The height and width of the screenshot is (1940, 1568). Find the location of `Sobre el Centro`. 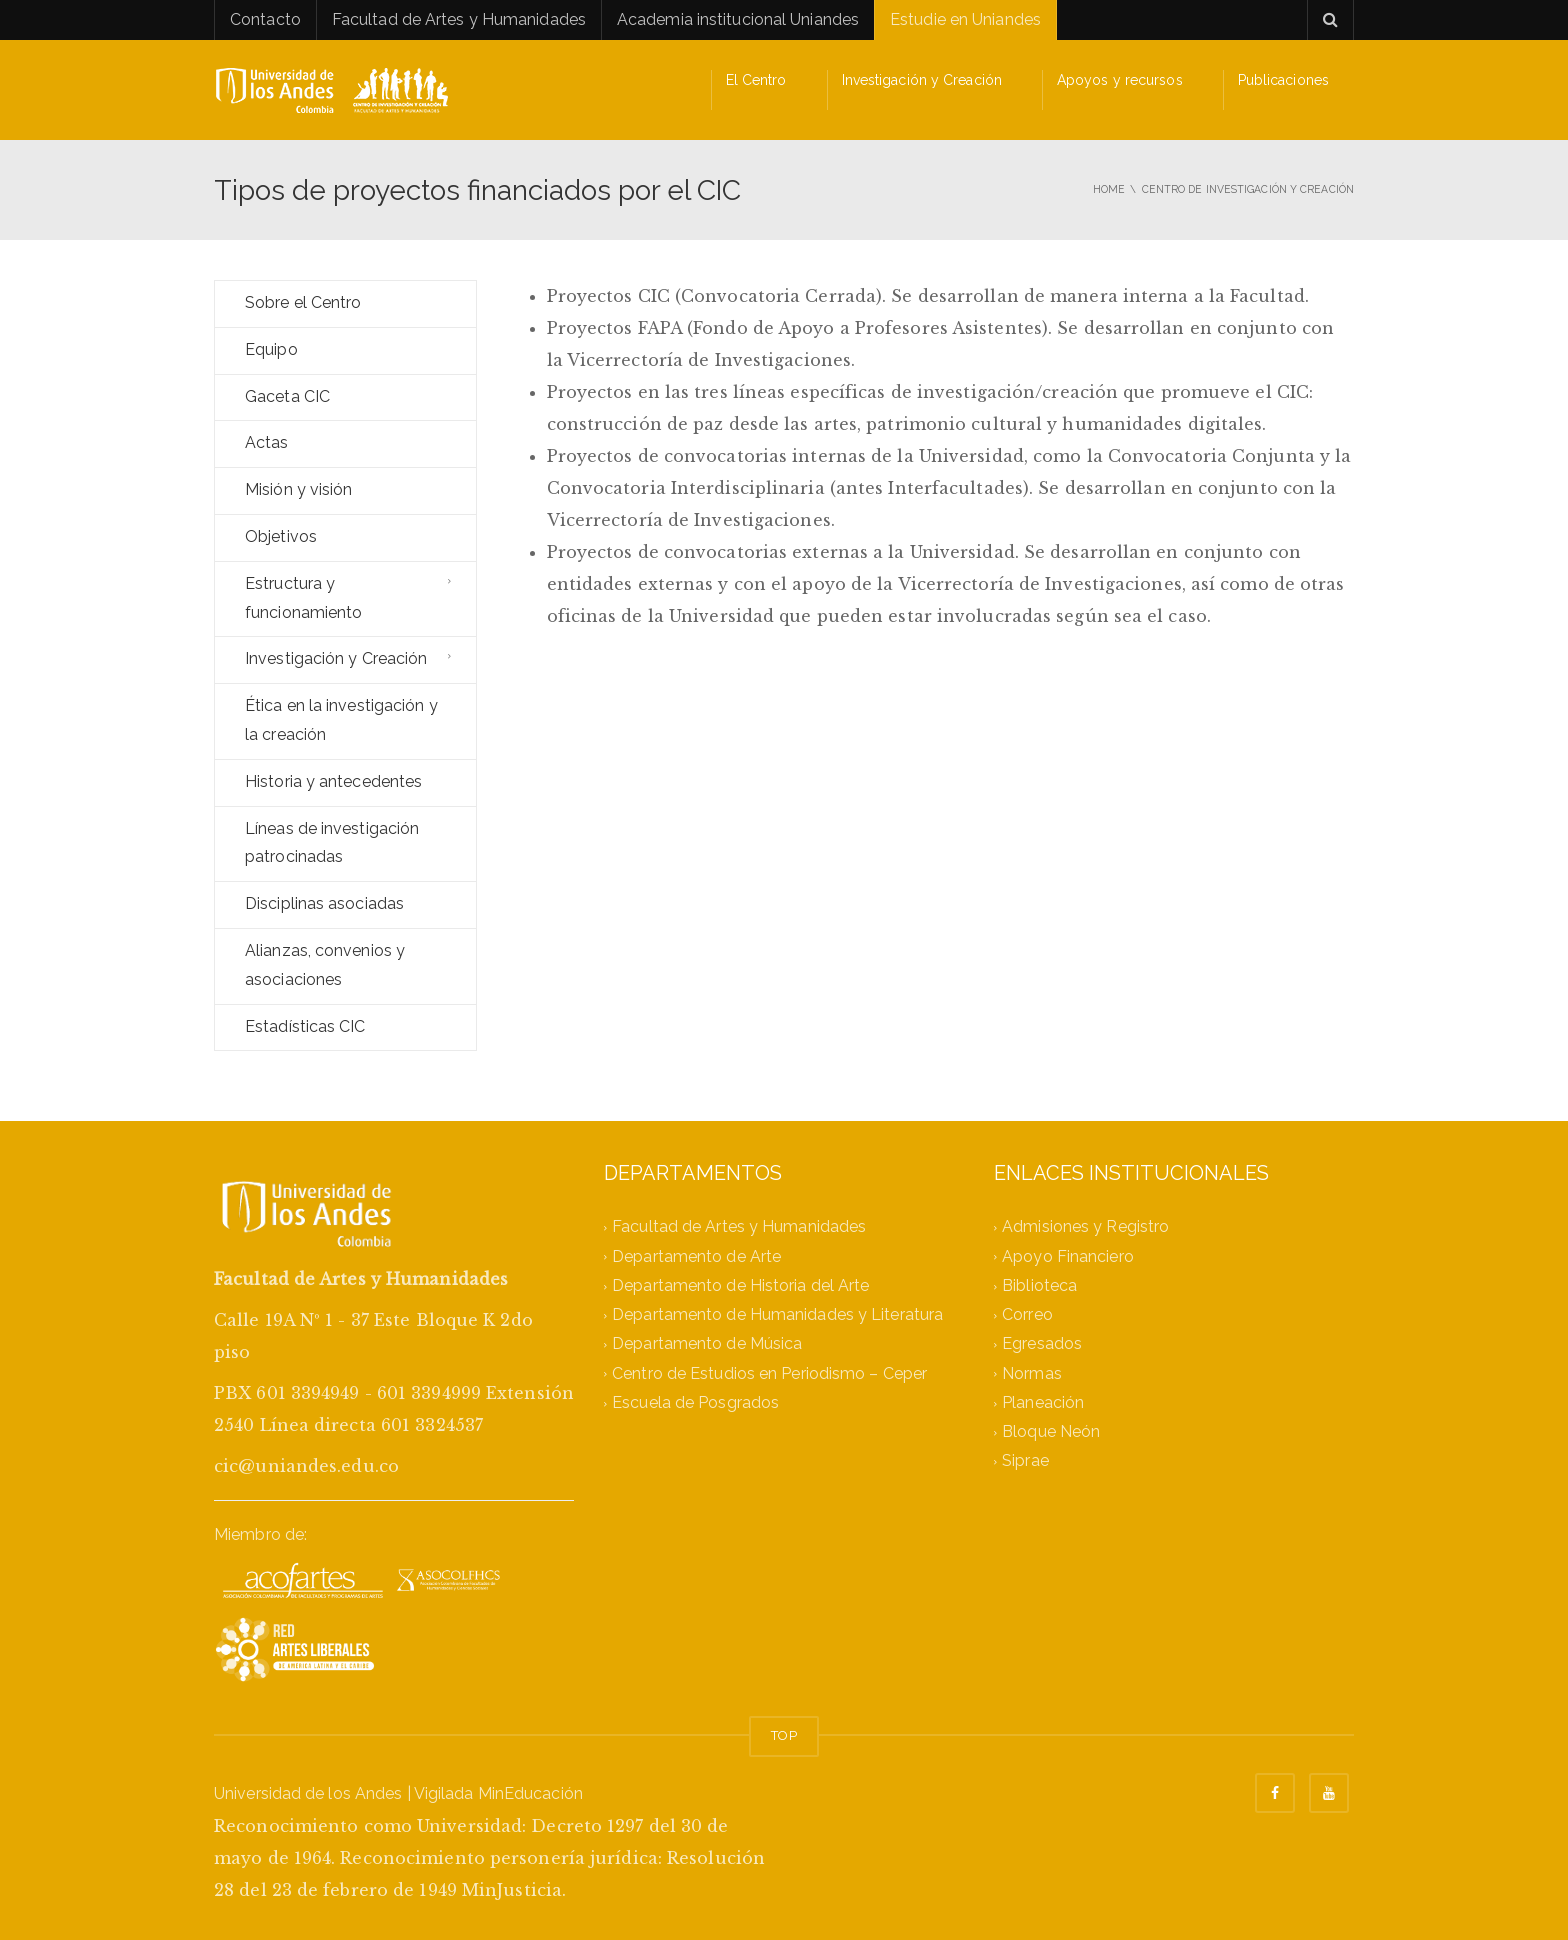

Sobre el Centro is located at coordinates (303, 302).